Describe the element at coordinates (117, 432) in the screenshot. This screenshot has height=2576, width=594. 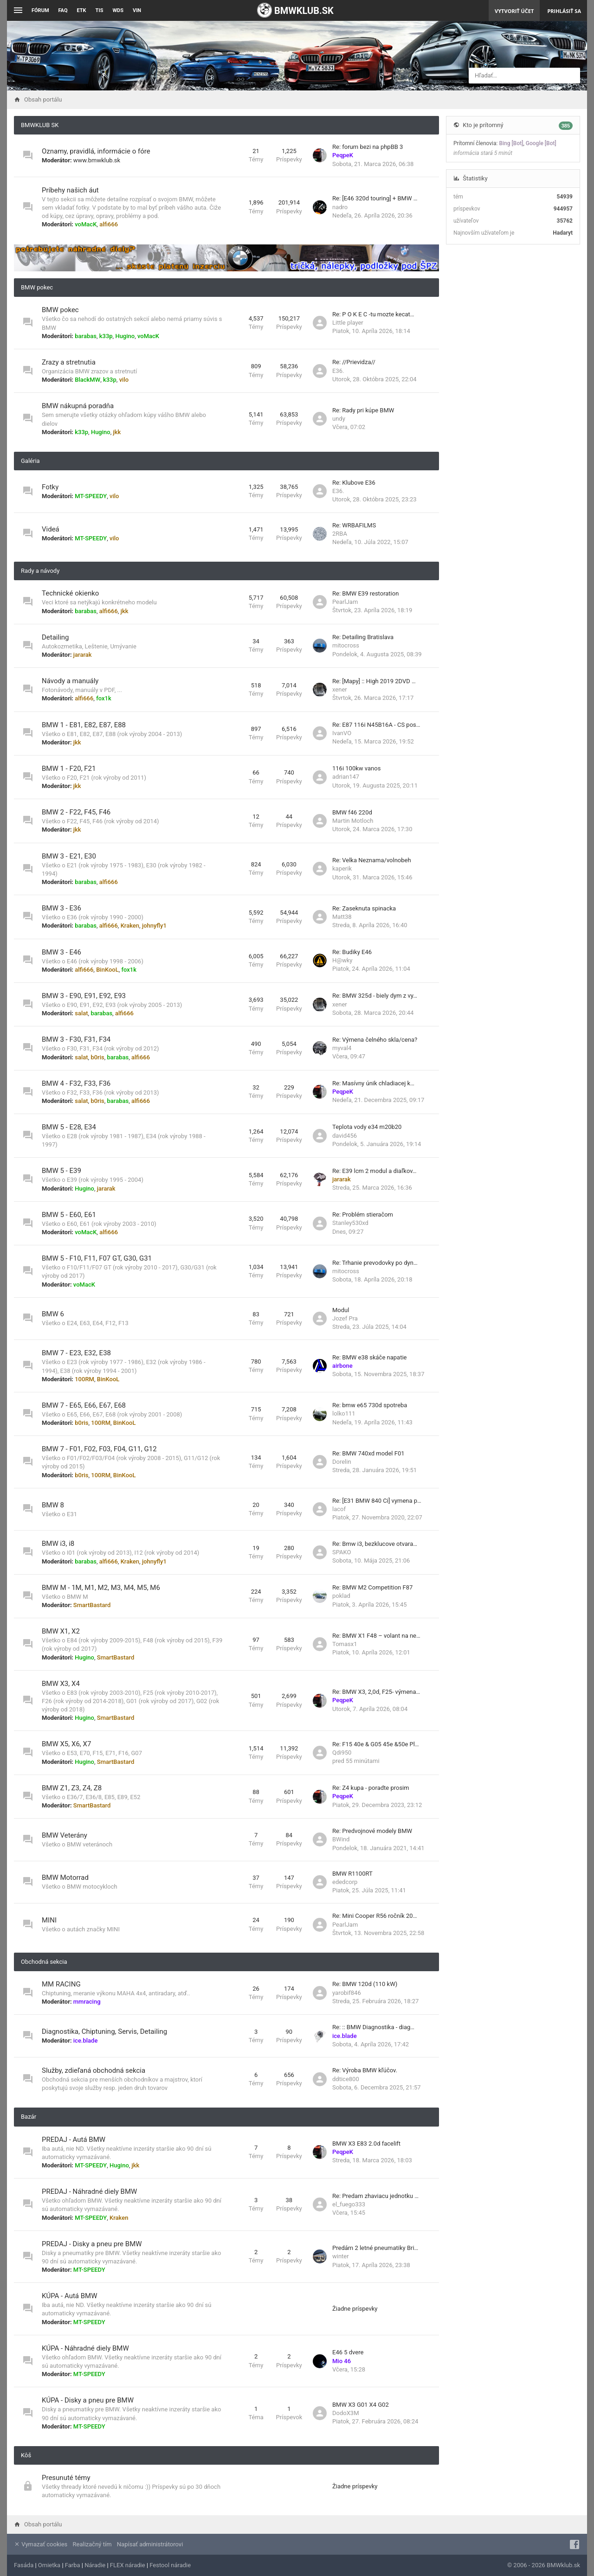
I see `jkk` at that location.